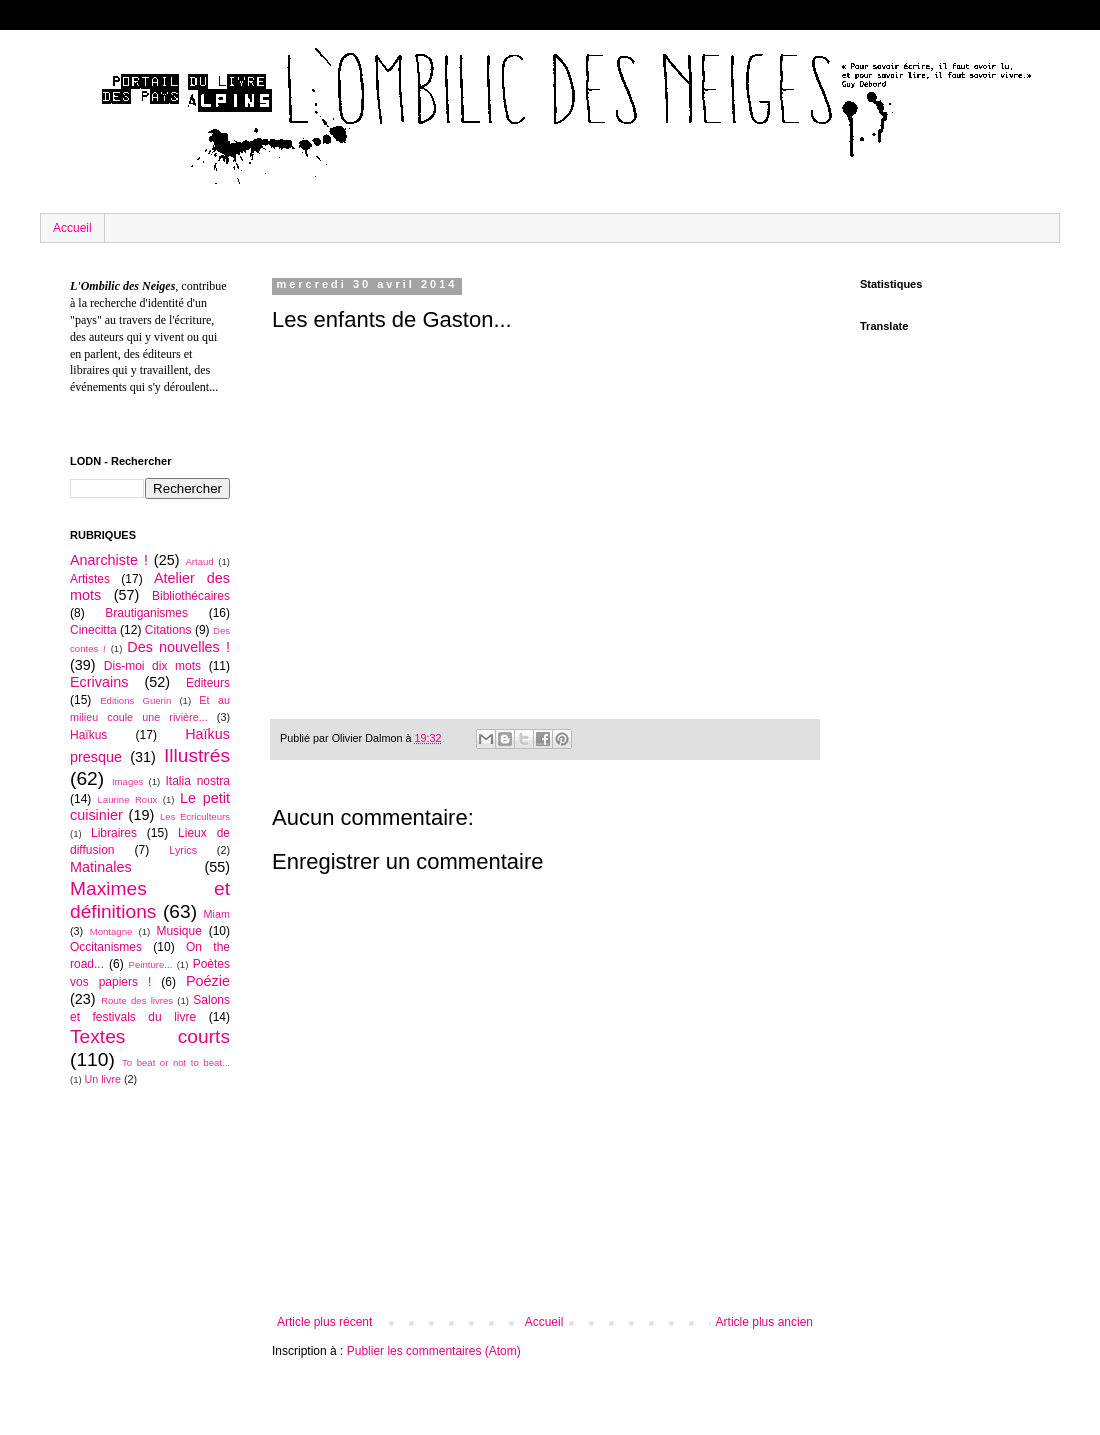 The width and height of the screenshot is (1100, 1435). I want to click on Citations, so click(168, 630).